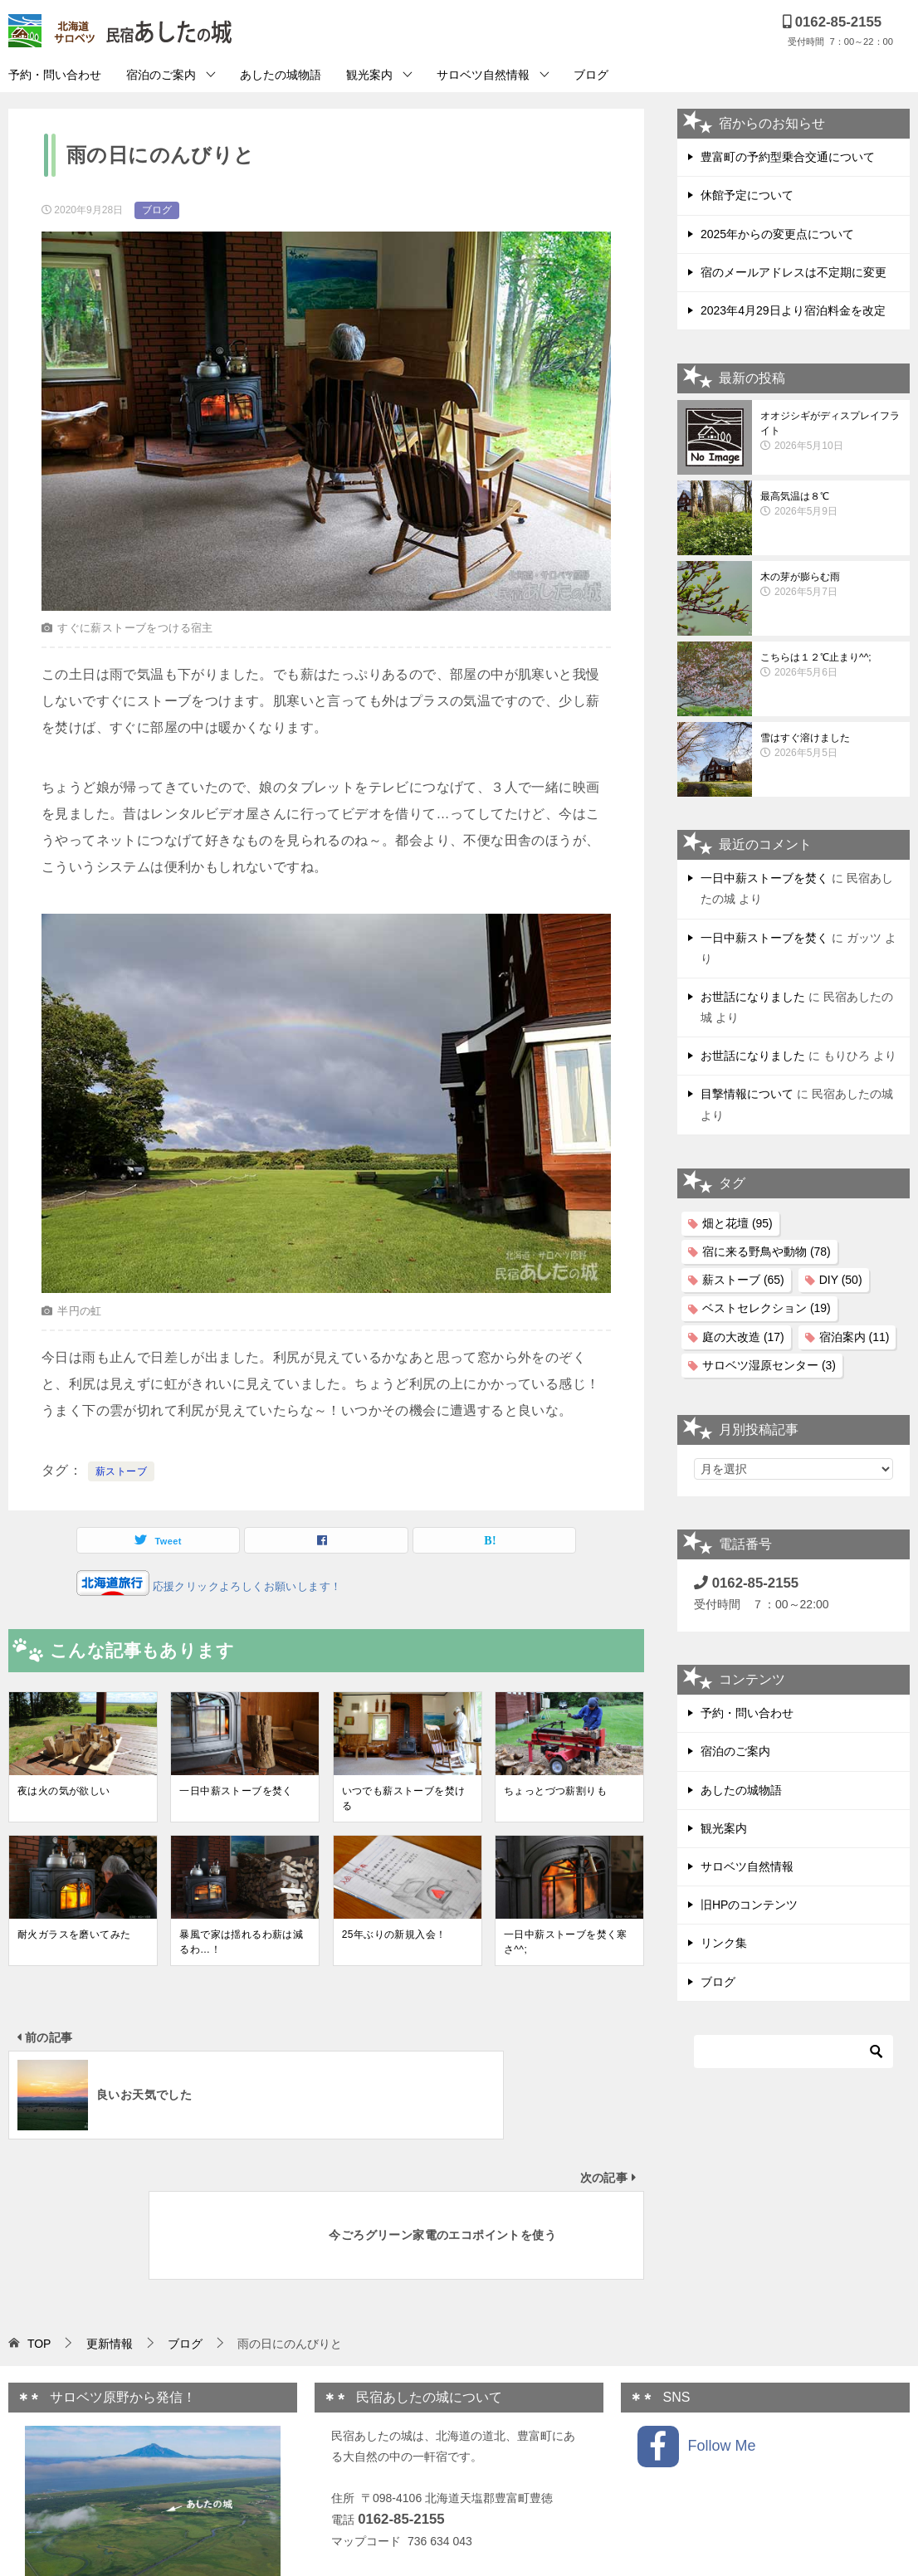 Image resolution: width=918 pixels, height=2576 pixels. I want to click on ちょっとづつ薪割りも, so click(555, 1791).